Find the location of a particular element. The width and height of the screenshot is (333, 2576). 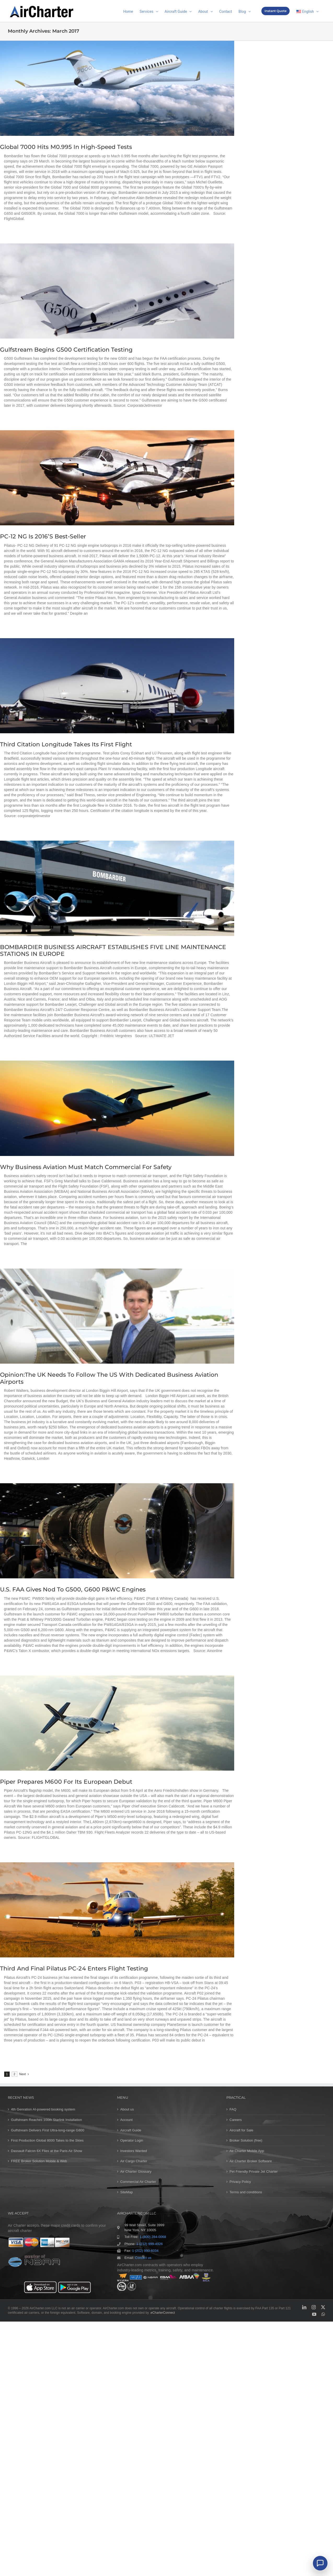

1 (212) 993-6034 is located at coordinates (145, 2251).